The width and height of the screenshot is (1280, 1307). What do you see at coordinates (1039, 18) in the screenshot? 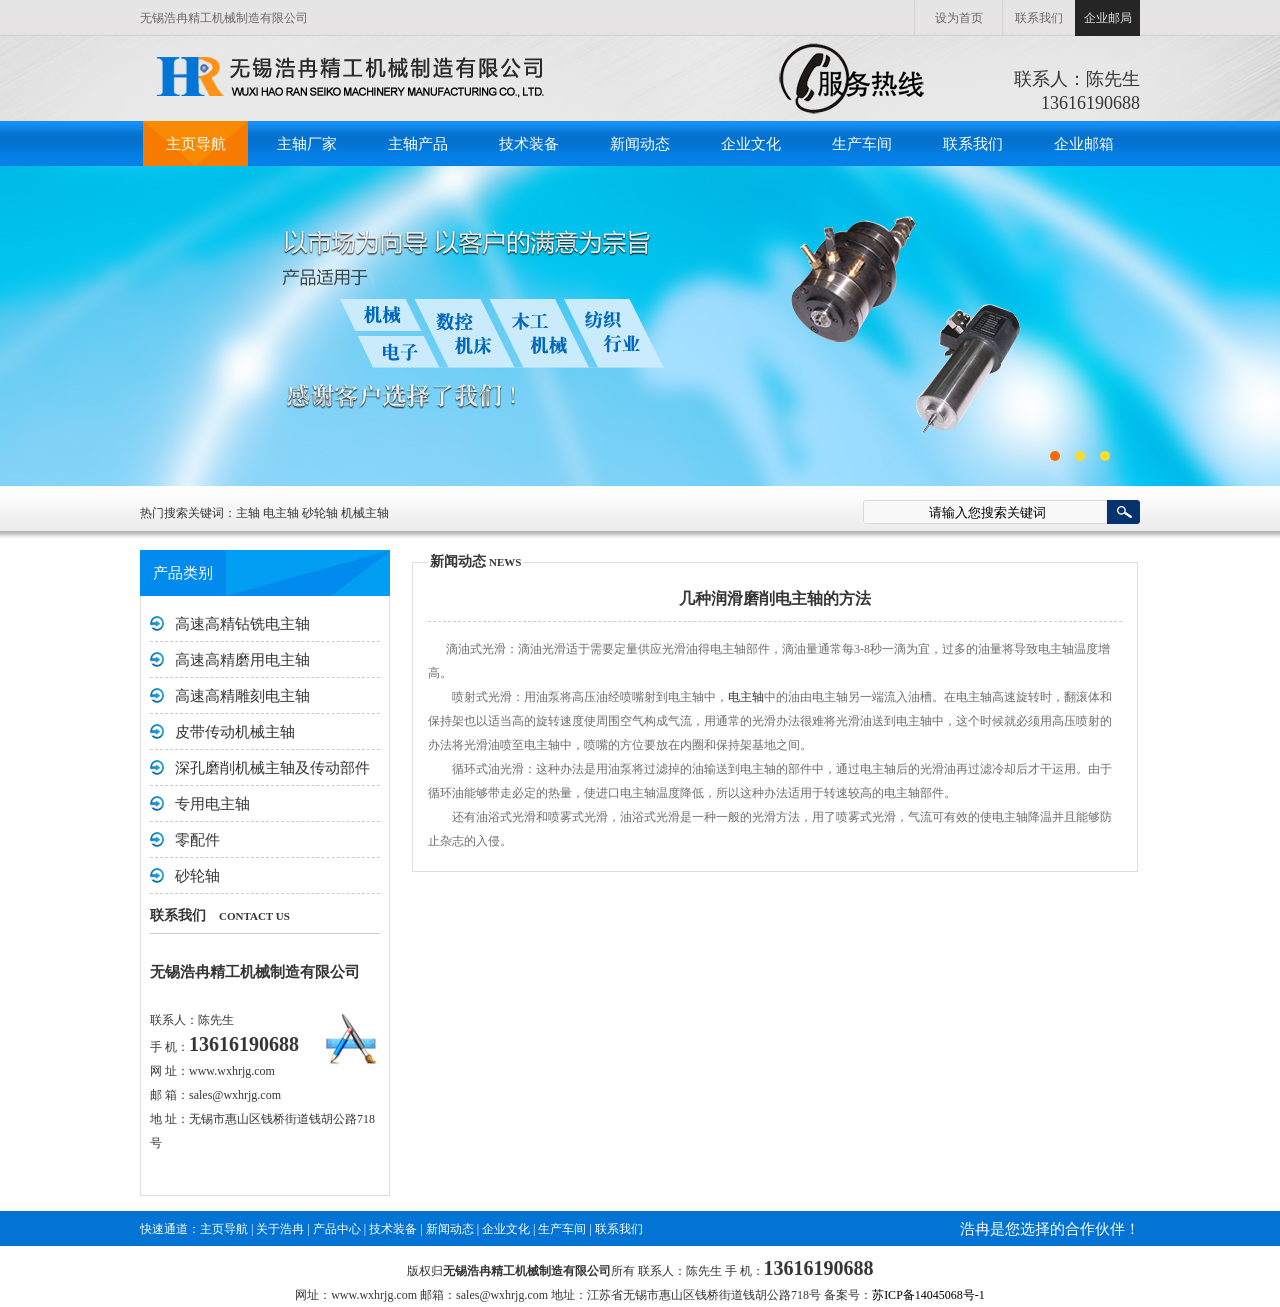
I see `联系我们` at bounding box center [1039, 18].